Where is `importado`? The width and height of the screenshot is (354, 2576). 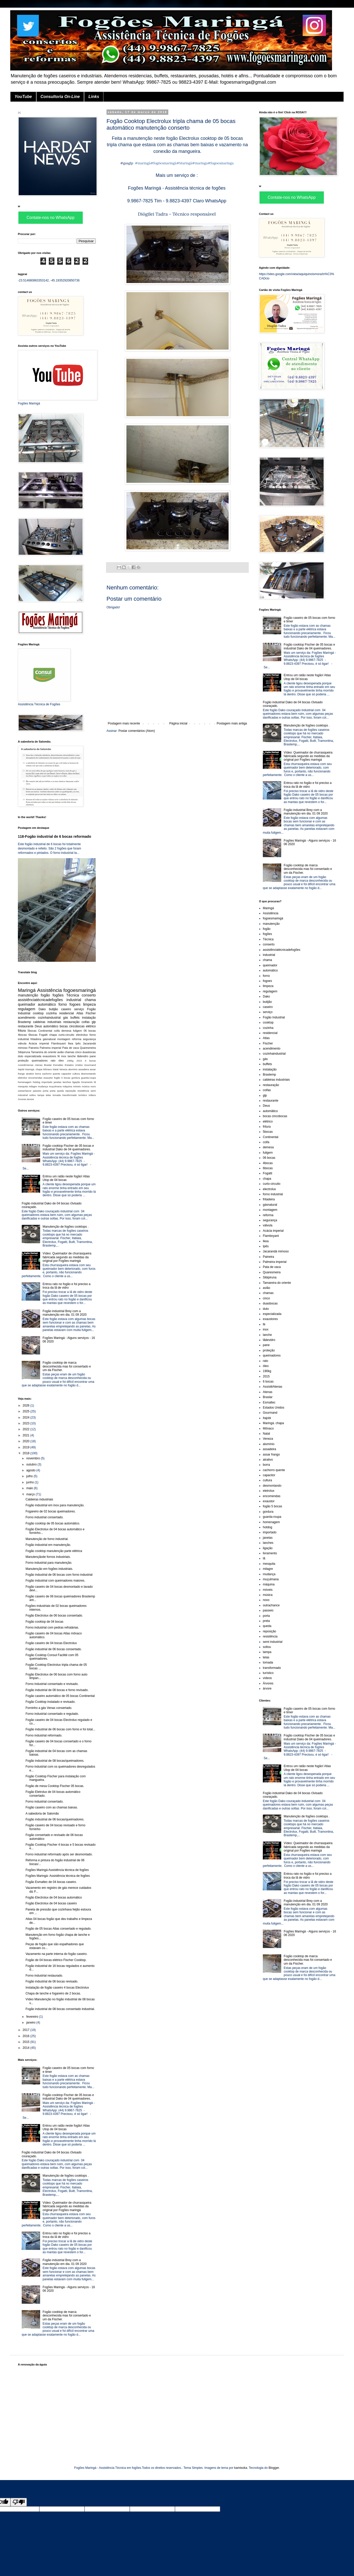 importado is located at coordinates (46, 1082).